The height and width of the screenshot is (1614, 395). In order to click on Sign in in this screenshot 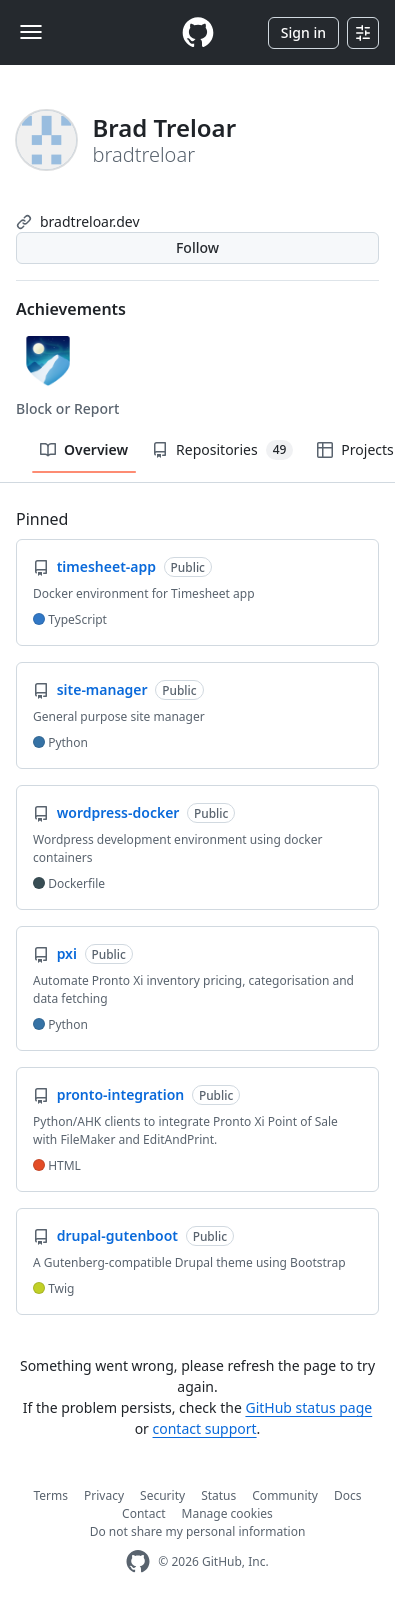, I will do `click(303, 32)`.